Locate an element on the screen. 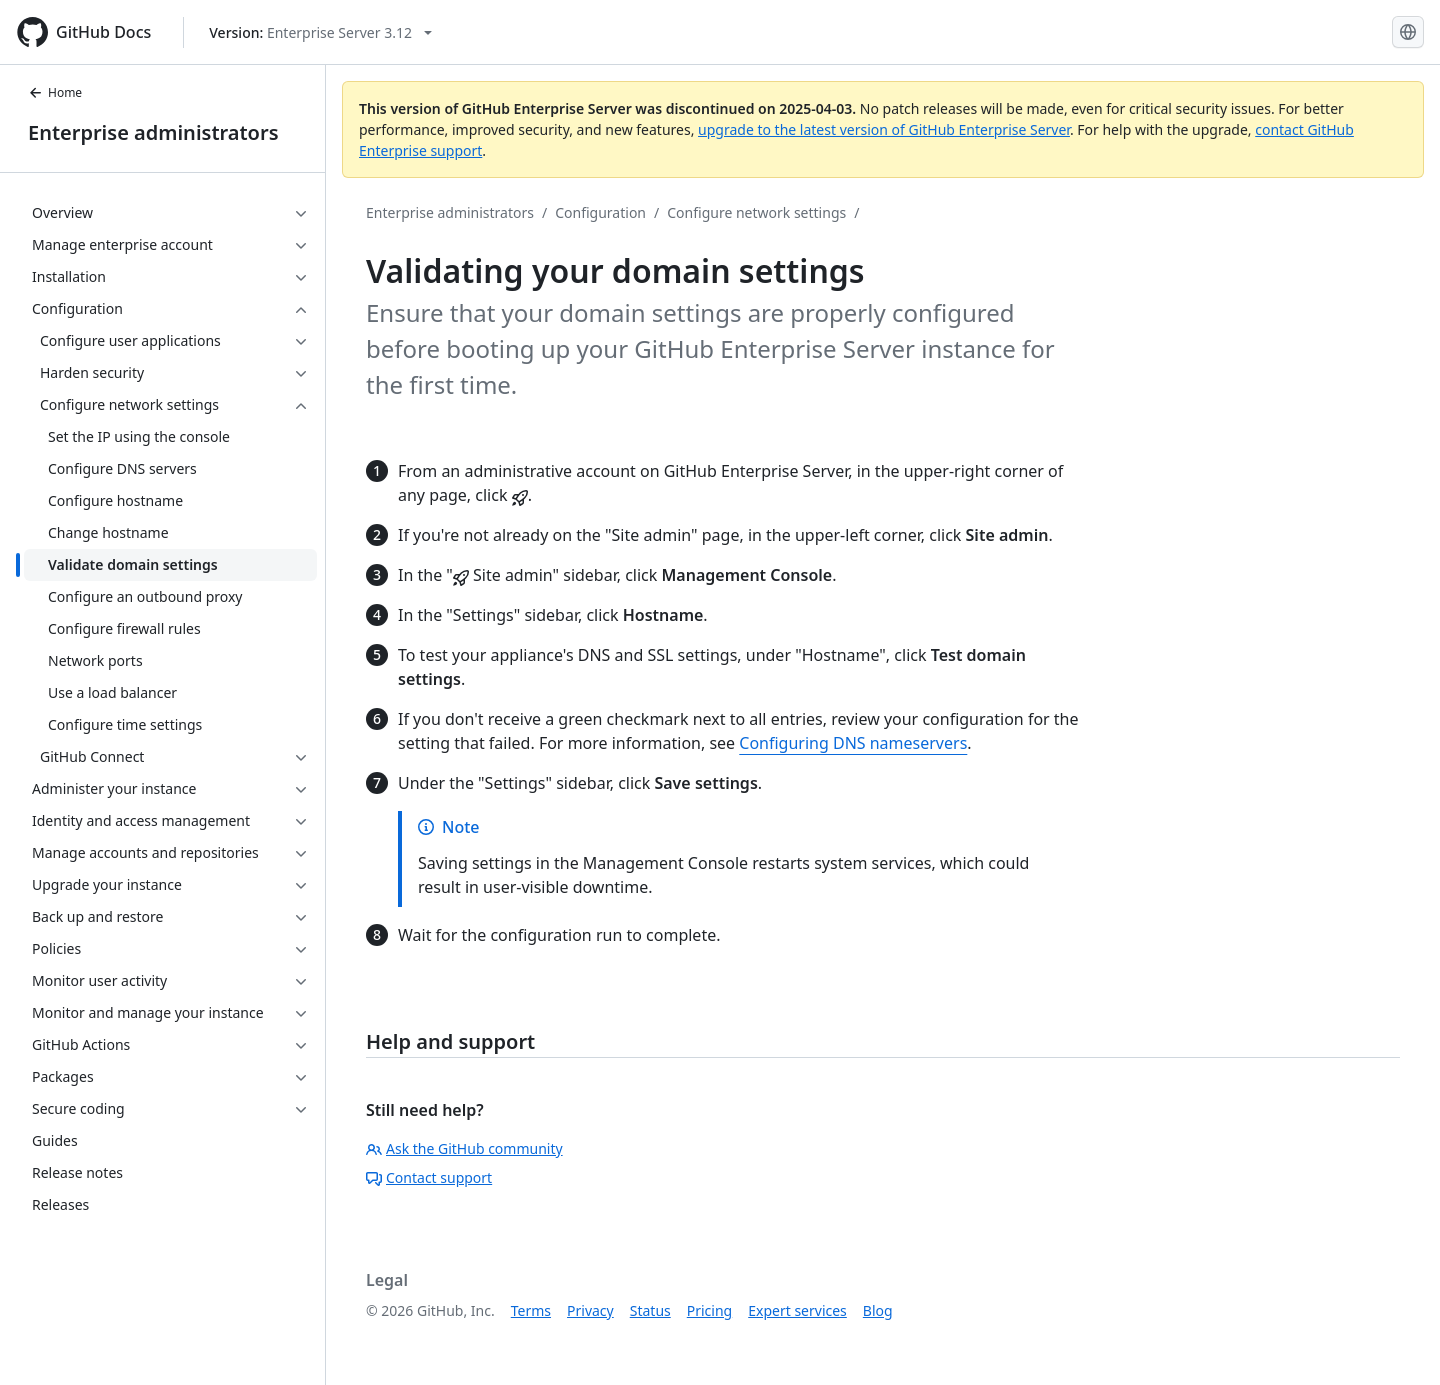  Contact support is located at coordinates (429, 1177).